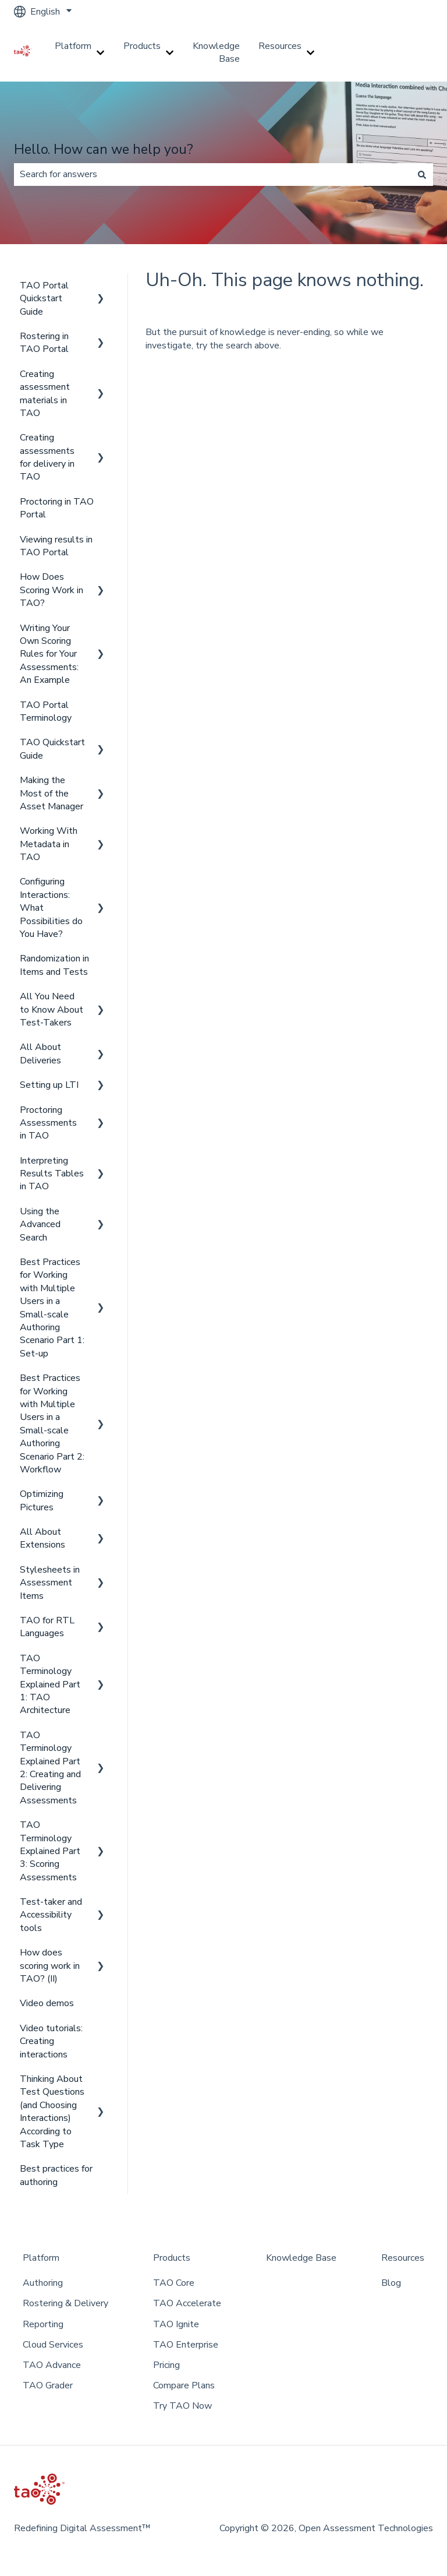  Describe the element at coordinates (43, 2324) in the screenshot. I see `Reporting [menuitem]` at that location.